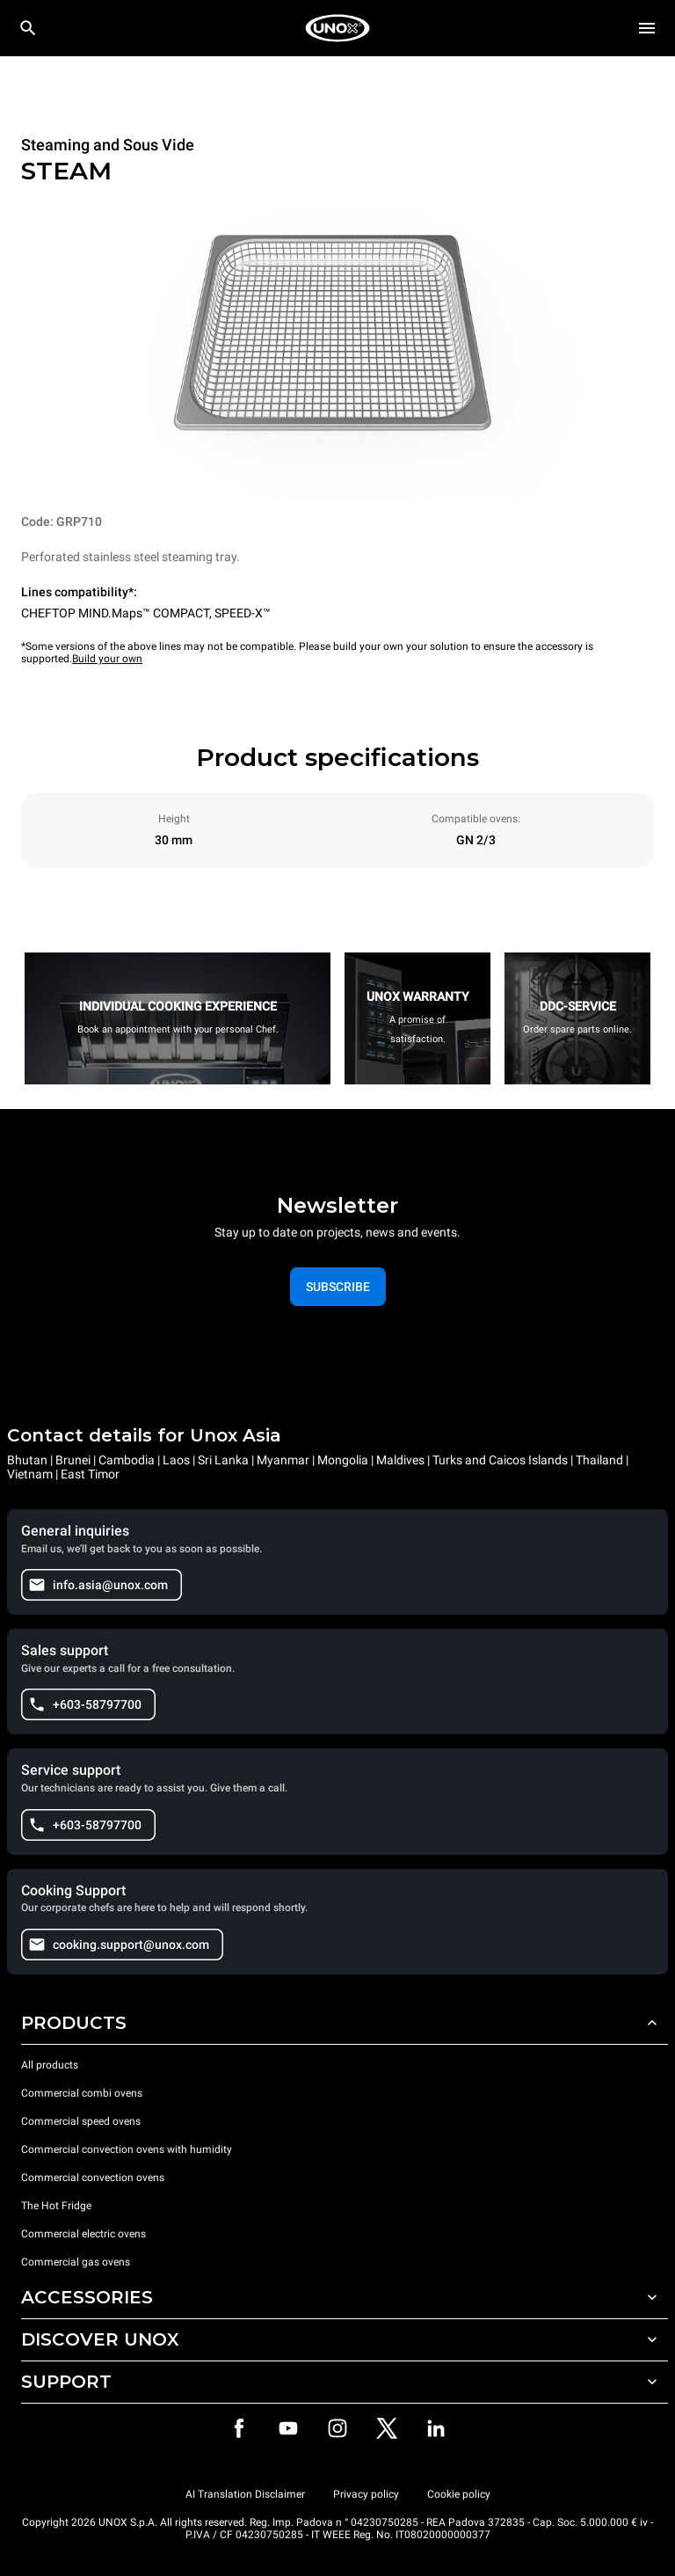  Describe the element at coordinates (337, 28) in the screenshot. I see `[HOME PROFESSIONAL]` at that location.